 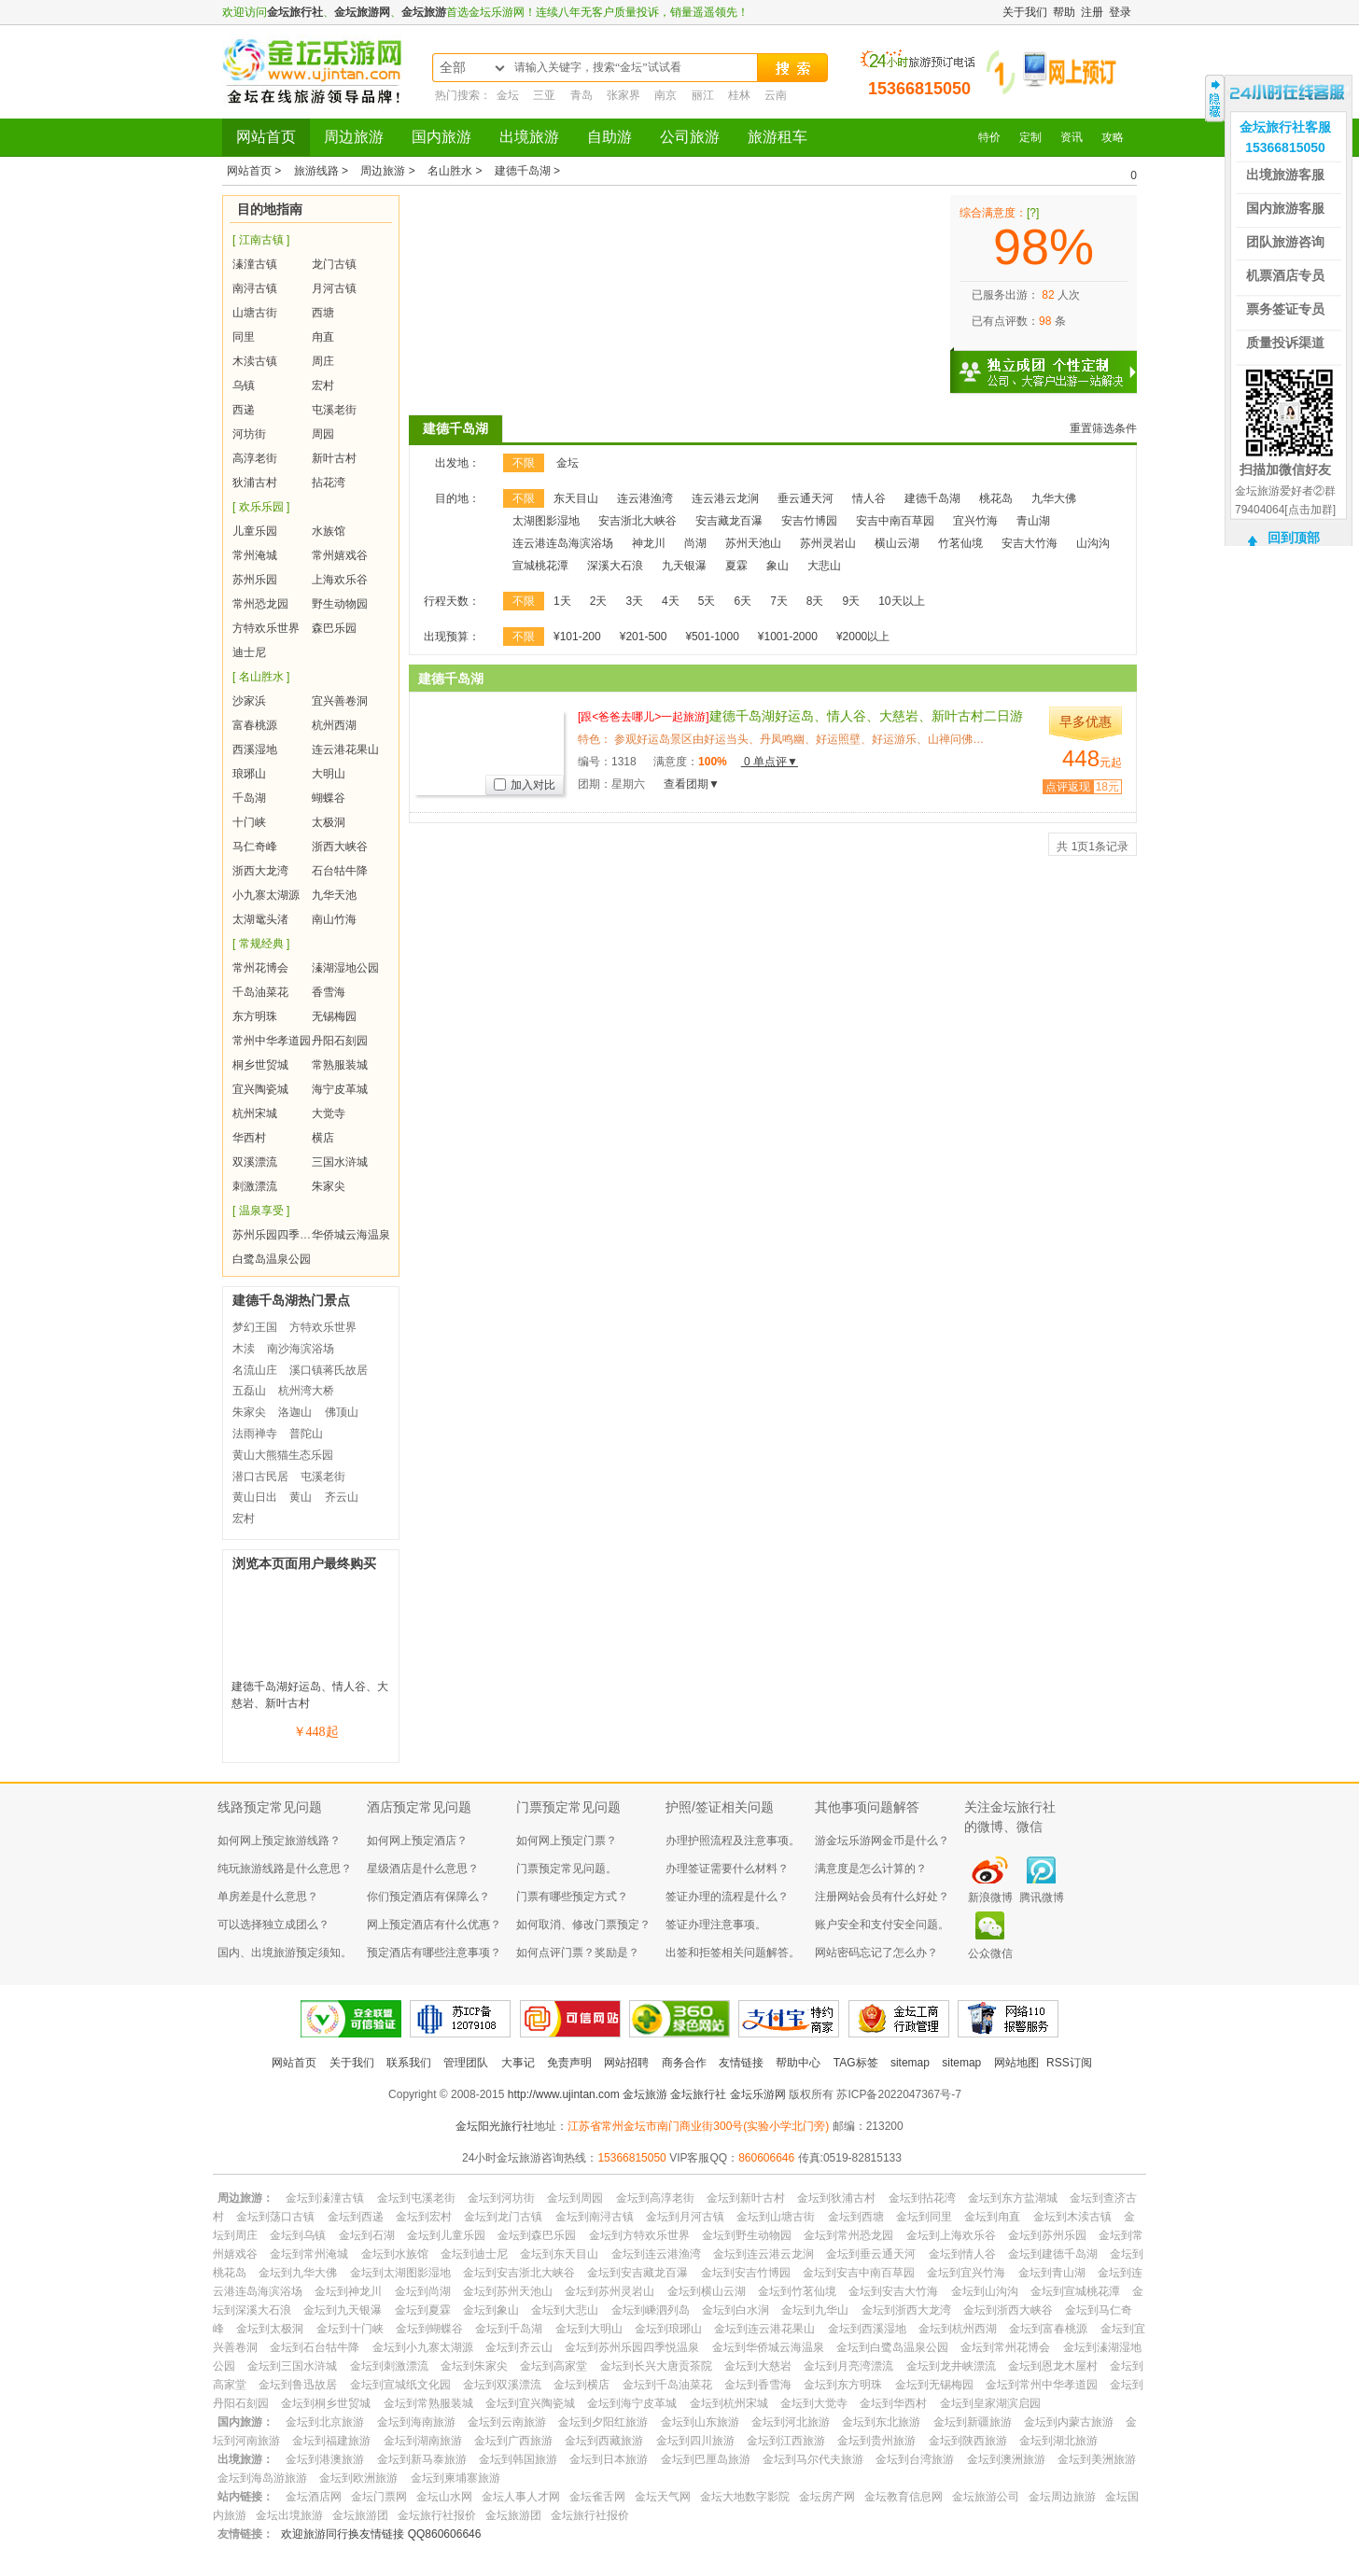 What do you see at coordinates (323, 312) in the screenshot?
I see `西塘` at bounding box center [323, 312].